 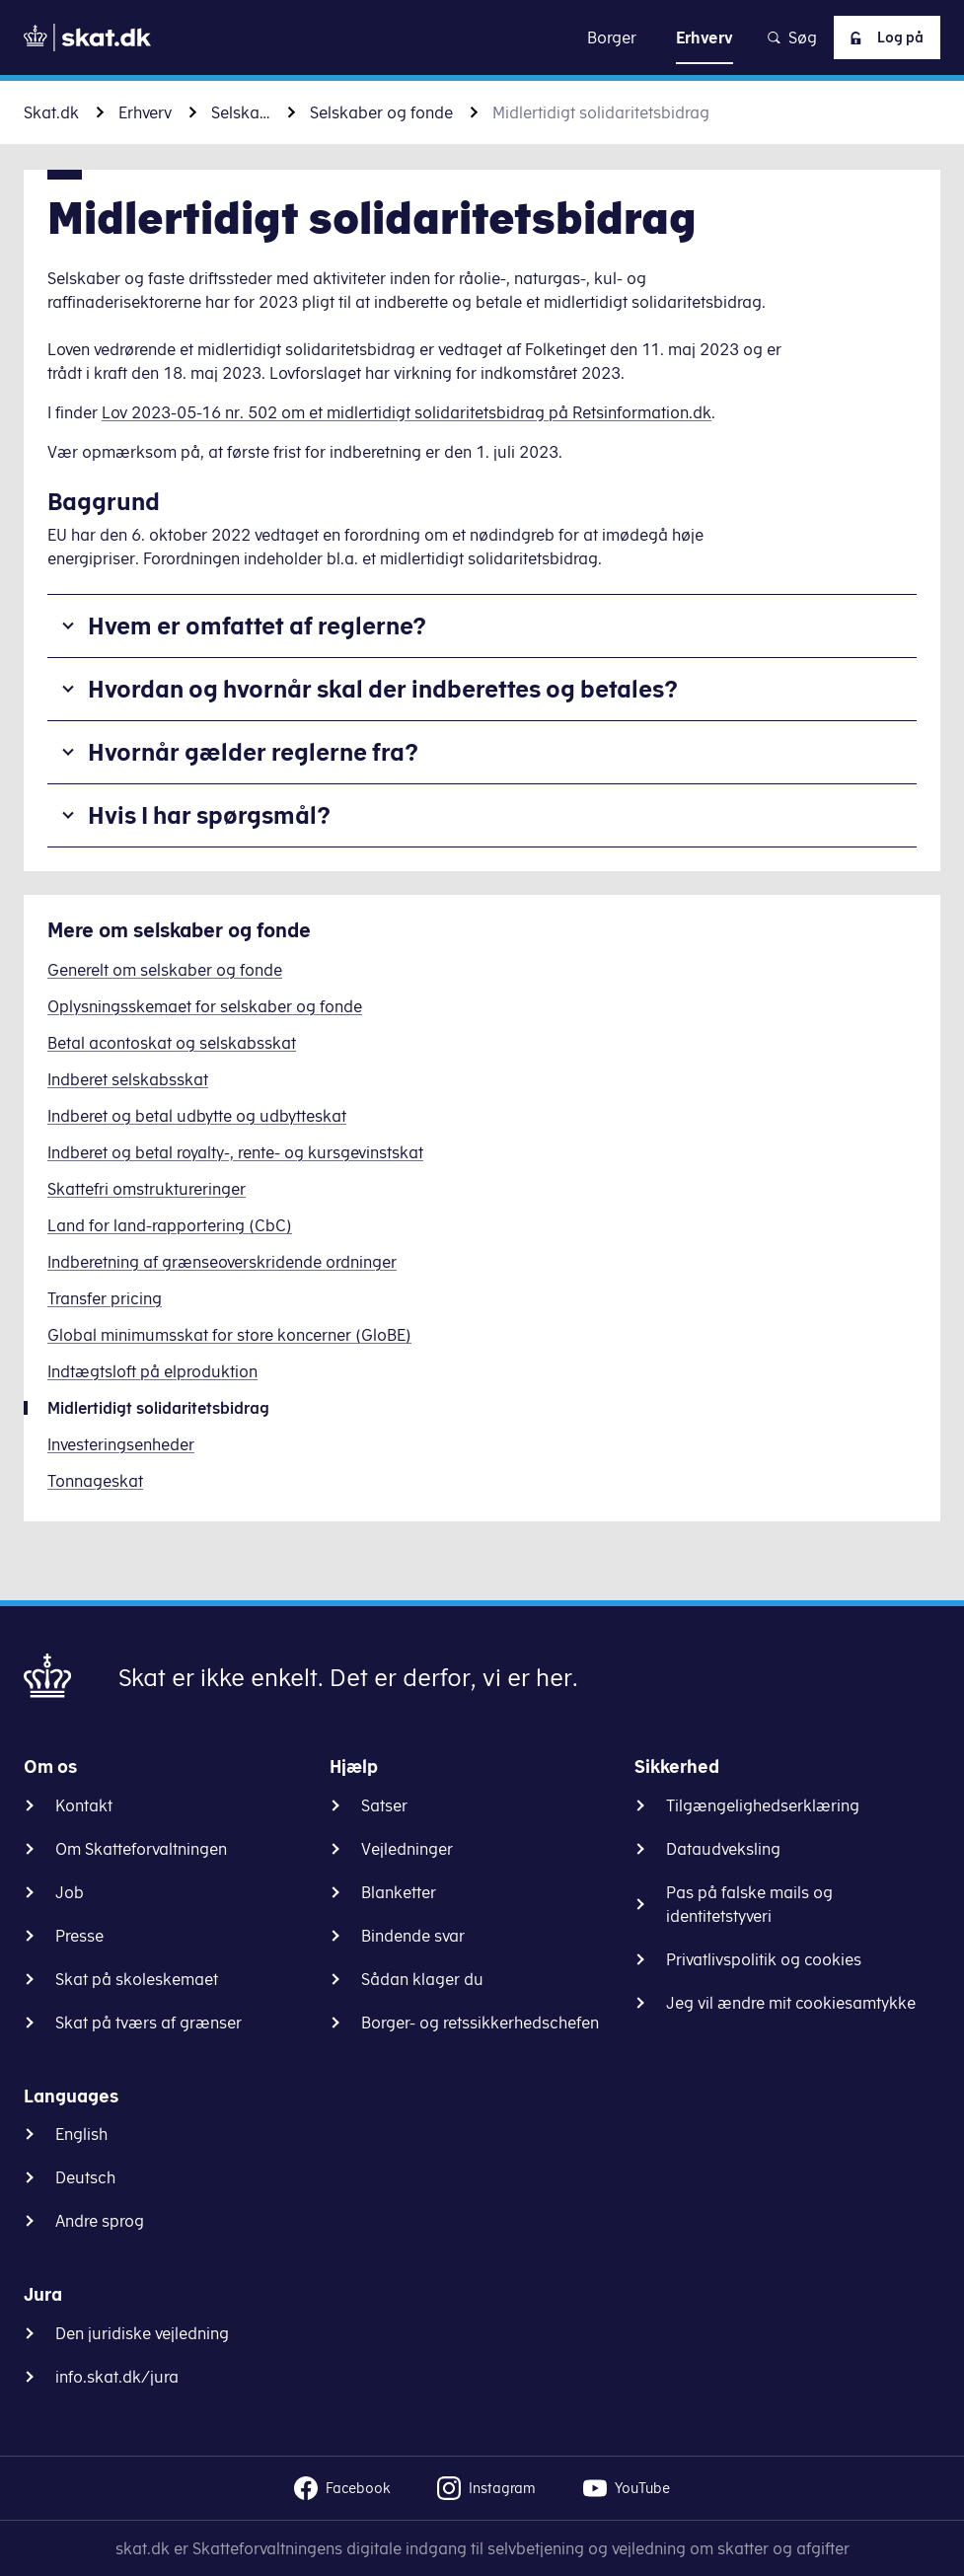 What do you see at coordinates (145, 112) in the screenshot?
I see `Erhverv` at bounding box center [145, 112].